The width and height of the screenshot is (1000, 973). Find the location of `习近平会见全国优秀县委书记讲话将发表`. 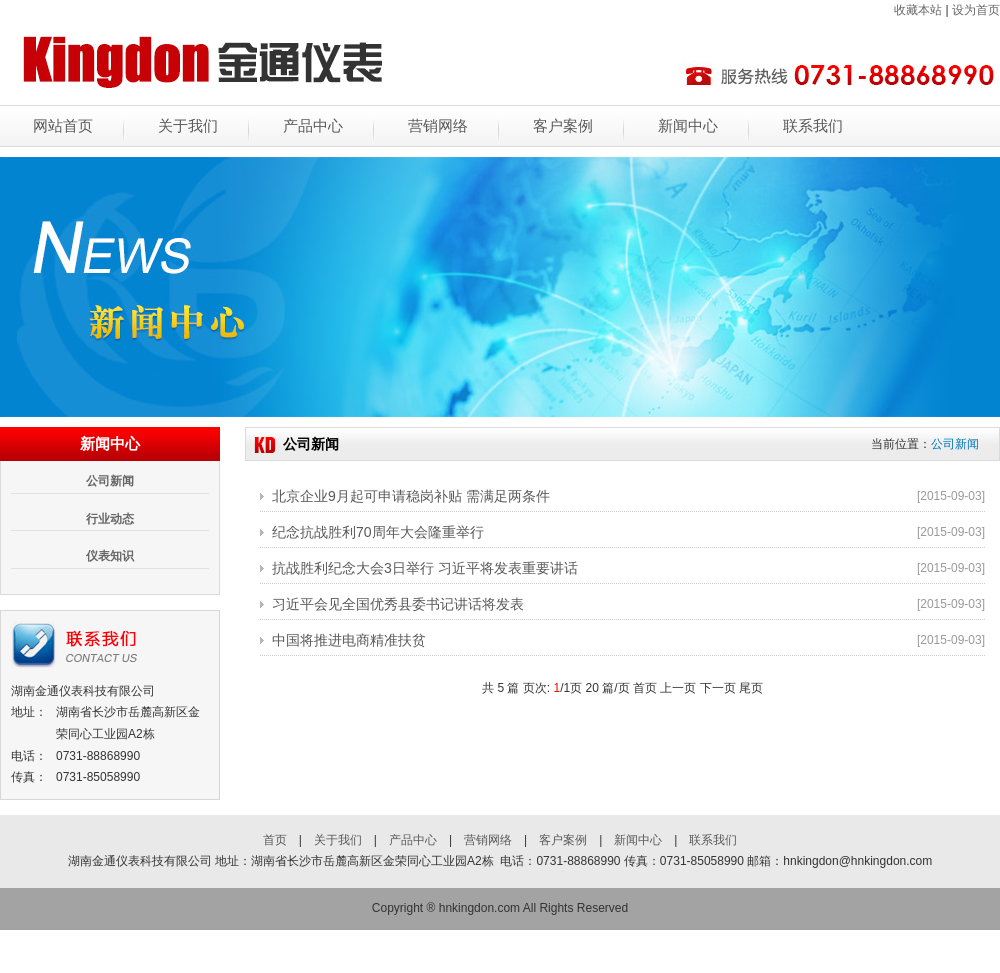

习近平会见全国优秀县委书记讲话将发表 is located at coordinates (398, 604).